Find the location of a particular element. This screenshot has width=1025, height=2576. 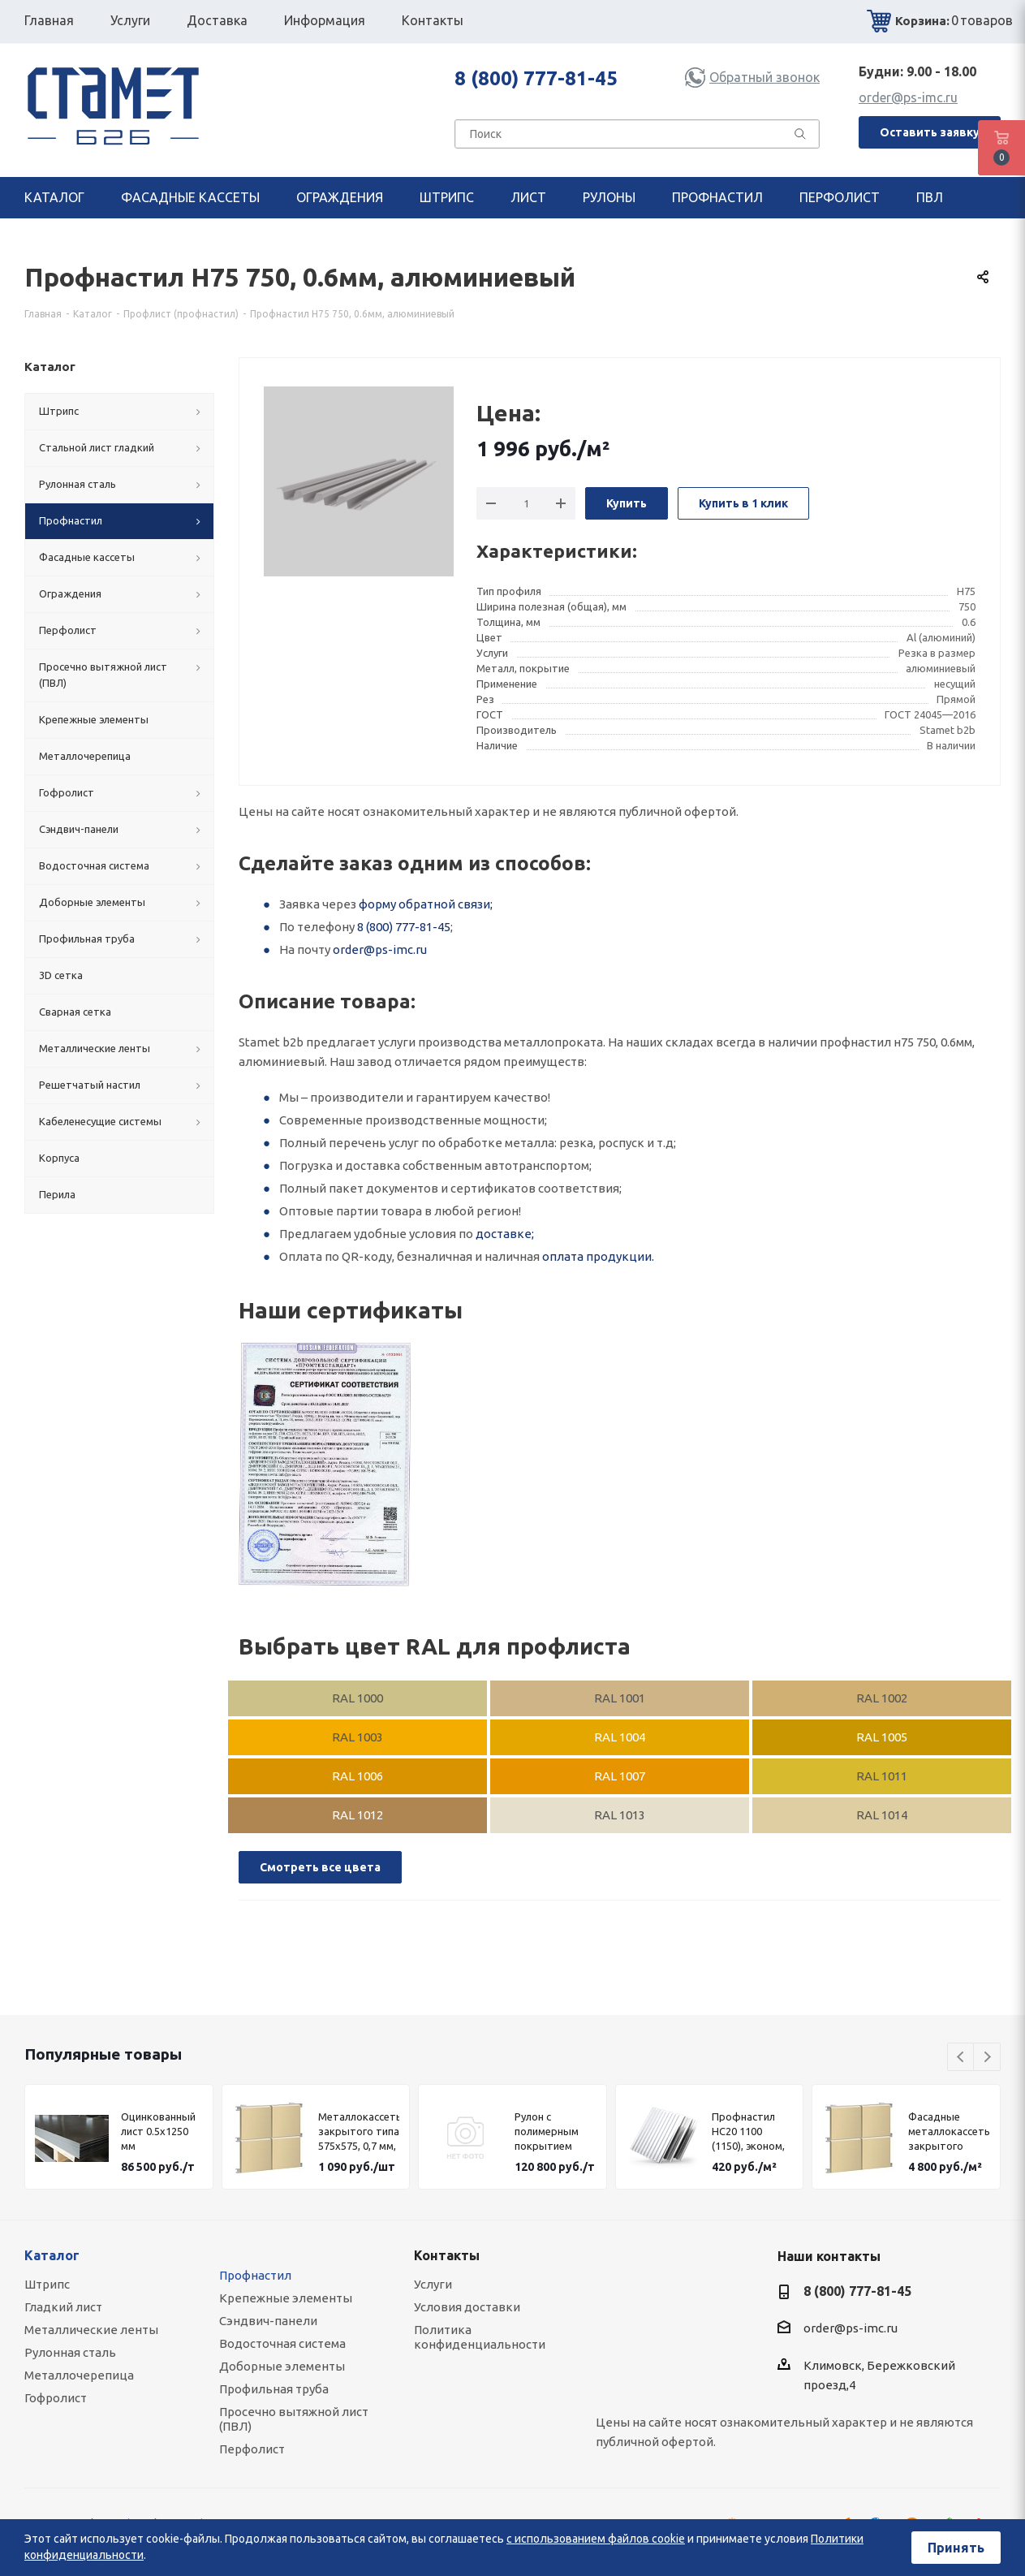

Водосточная система is located at coordinates (282, 2343).